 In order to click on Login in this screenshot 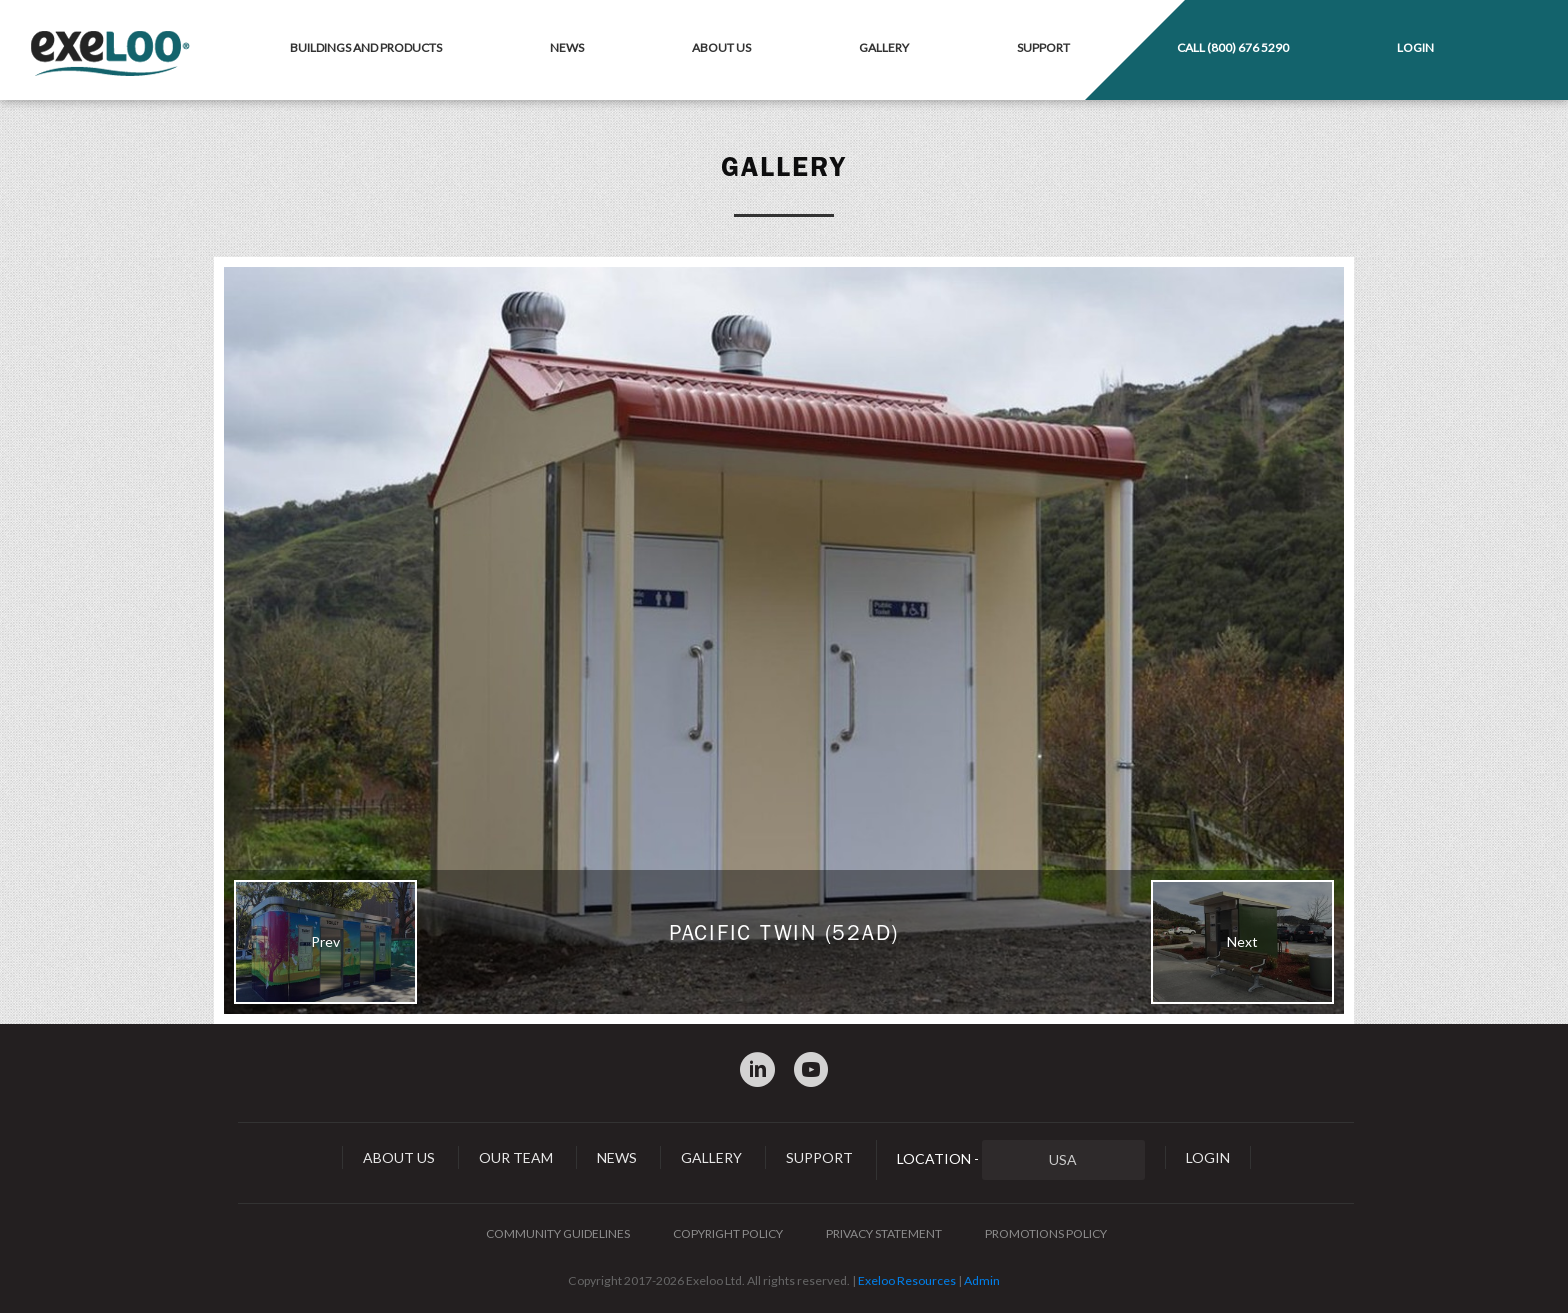, I will do `click(1415, 47)`.